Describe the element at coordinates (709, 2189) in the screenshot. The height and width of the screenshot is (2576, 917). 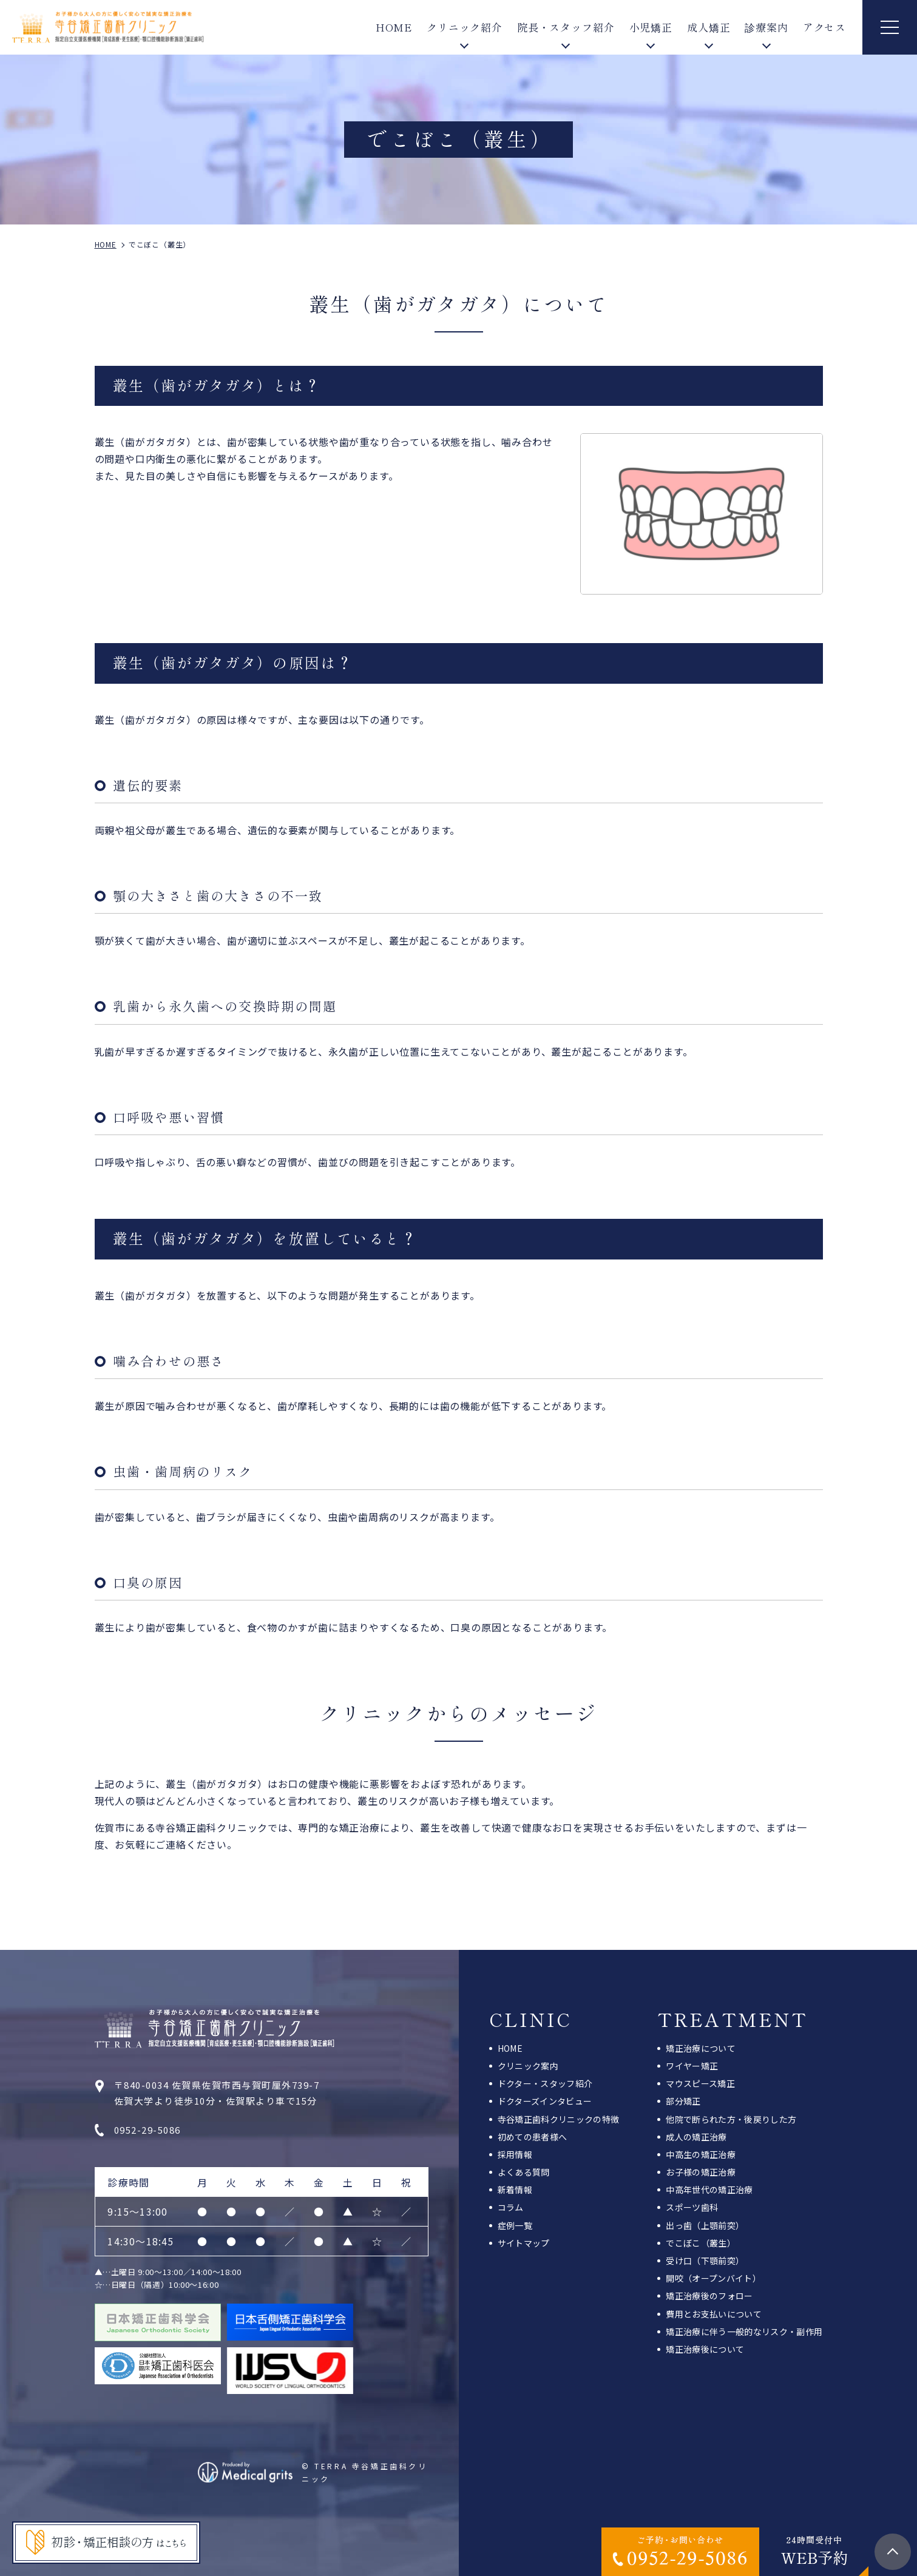
I see `中高年世代の矯正治療` at that location.